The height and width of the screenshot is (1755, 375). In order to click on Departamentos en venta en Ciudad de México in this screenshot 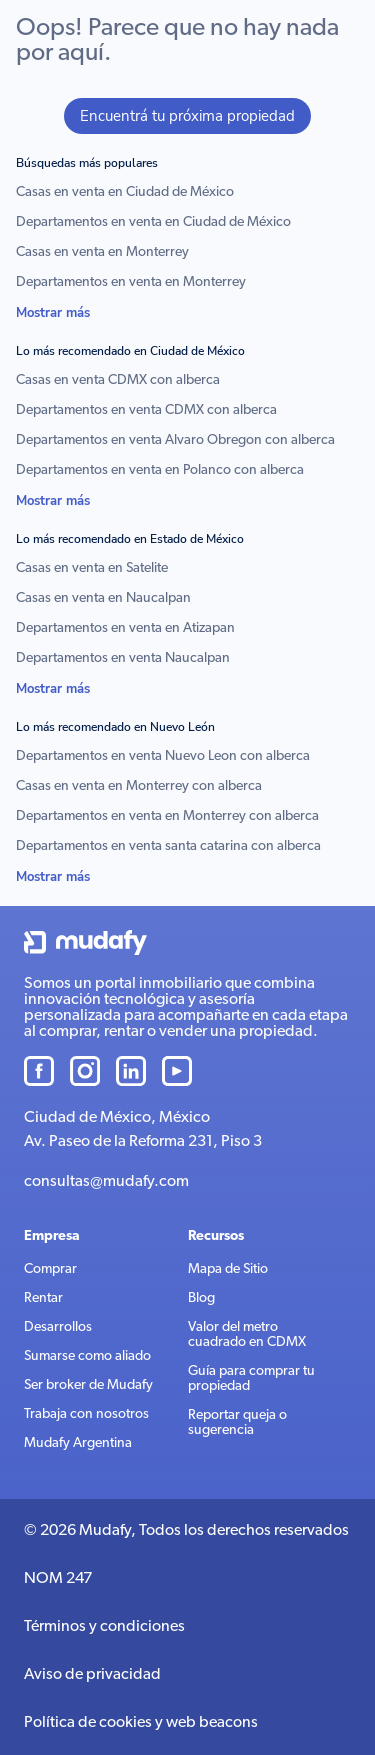, I will do `click(153, 222)`.